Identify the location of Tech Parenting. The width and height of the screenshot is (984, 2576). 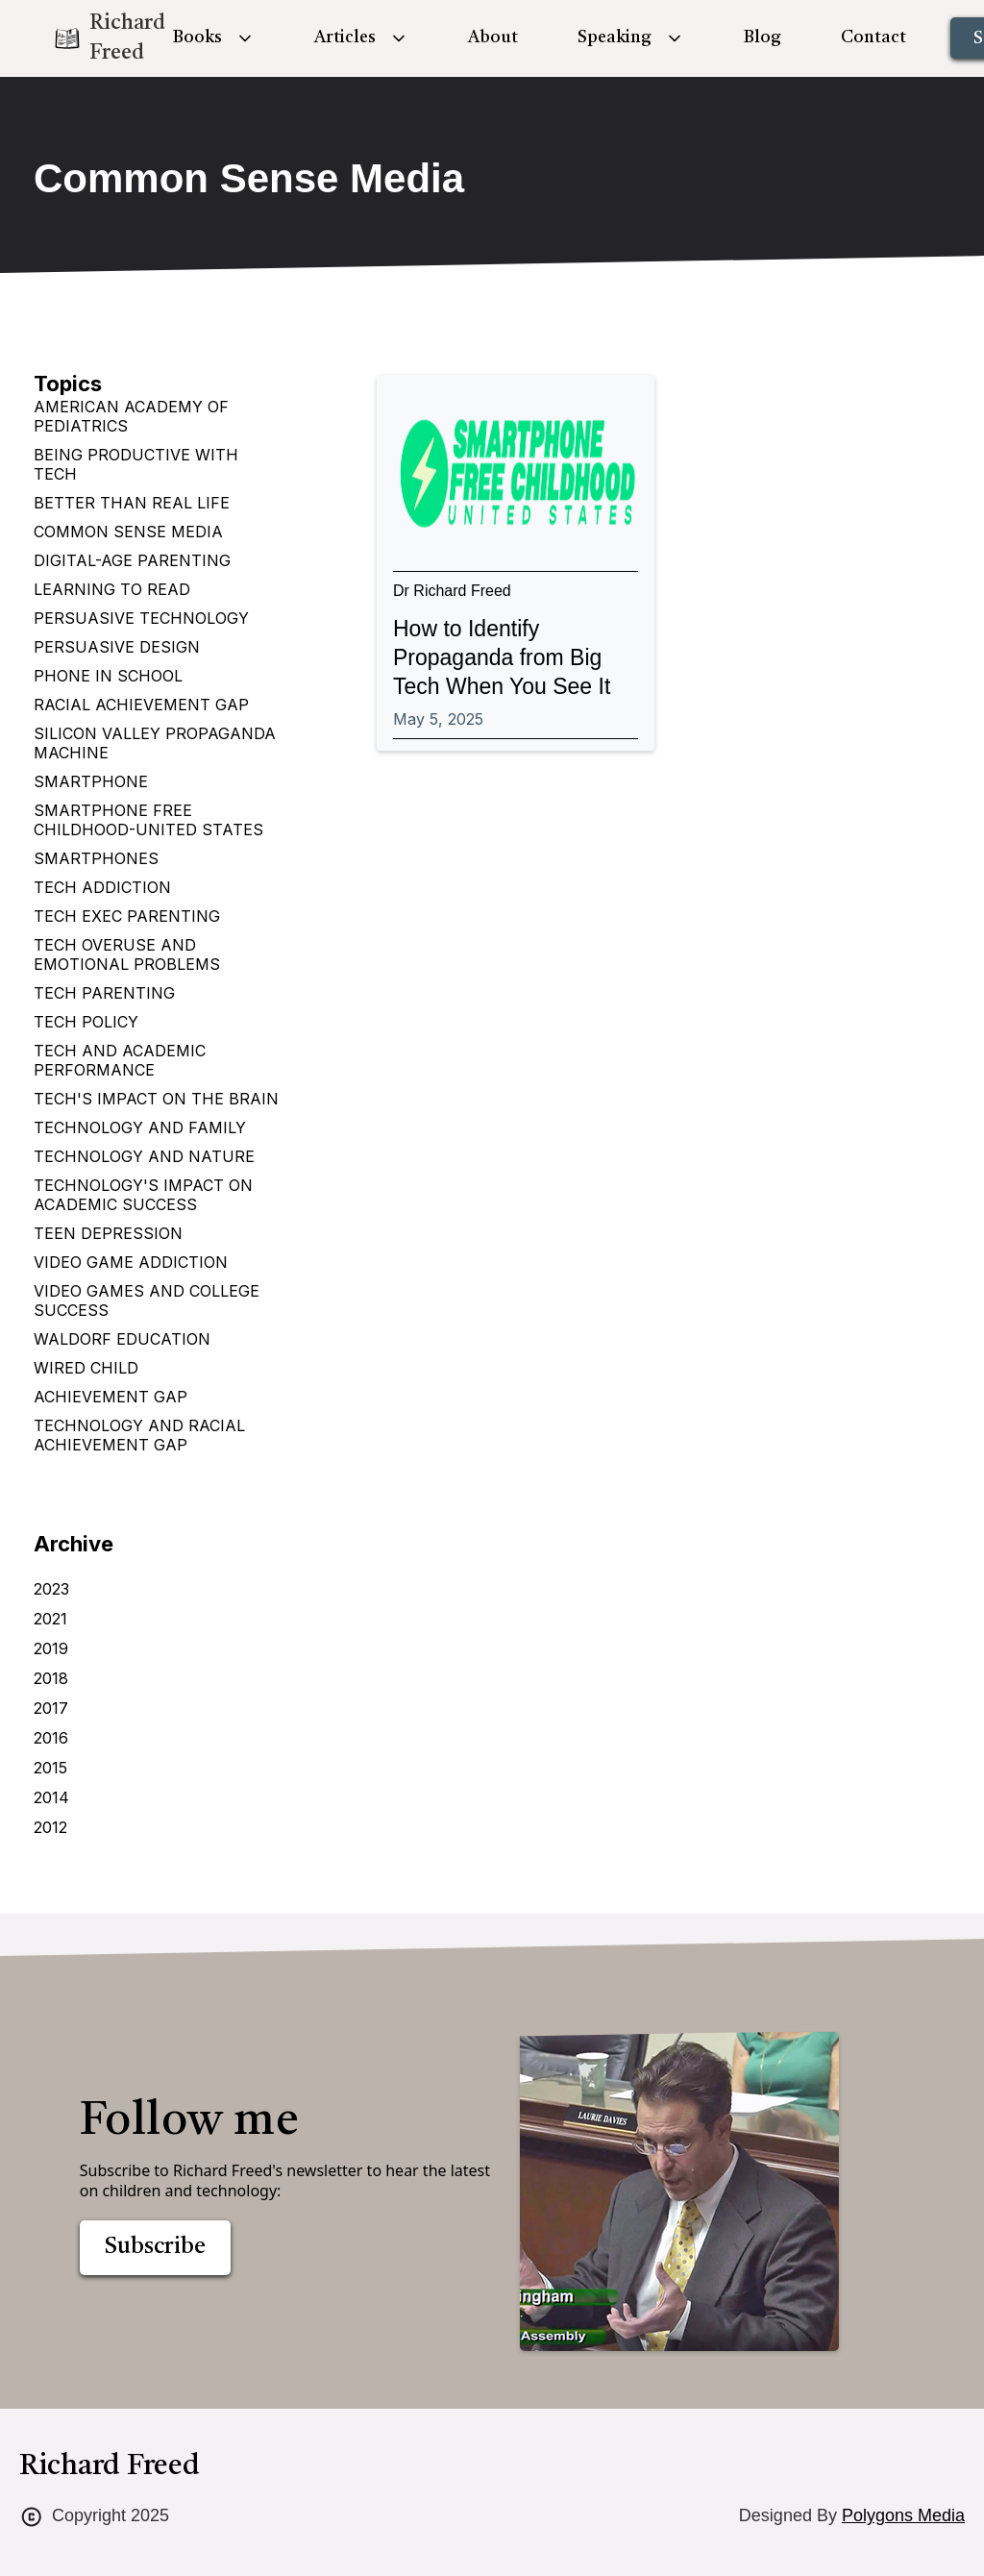
(104, 993).